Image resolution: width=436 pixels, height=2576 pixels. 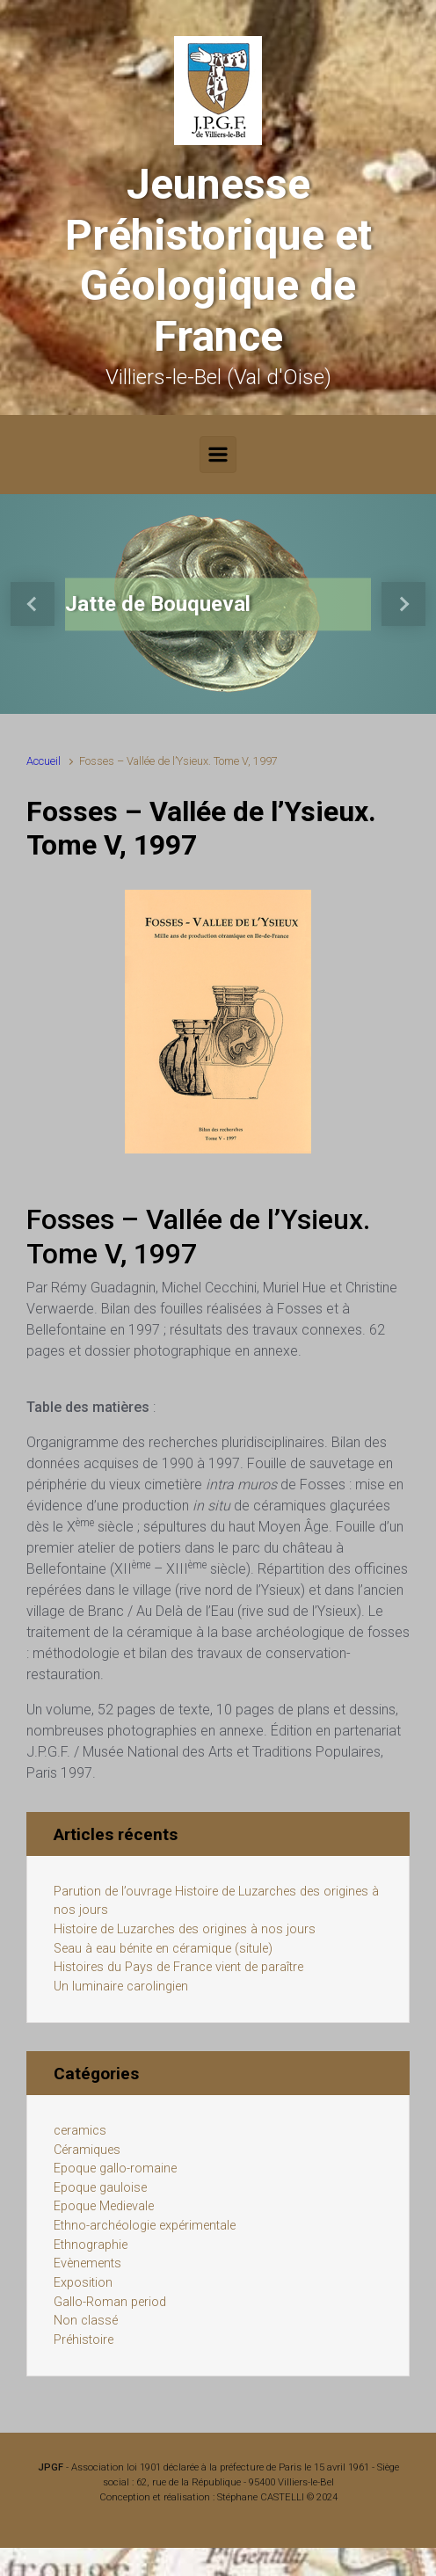 I want to click on Céramiques, so click(x=87, y=2150).